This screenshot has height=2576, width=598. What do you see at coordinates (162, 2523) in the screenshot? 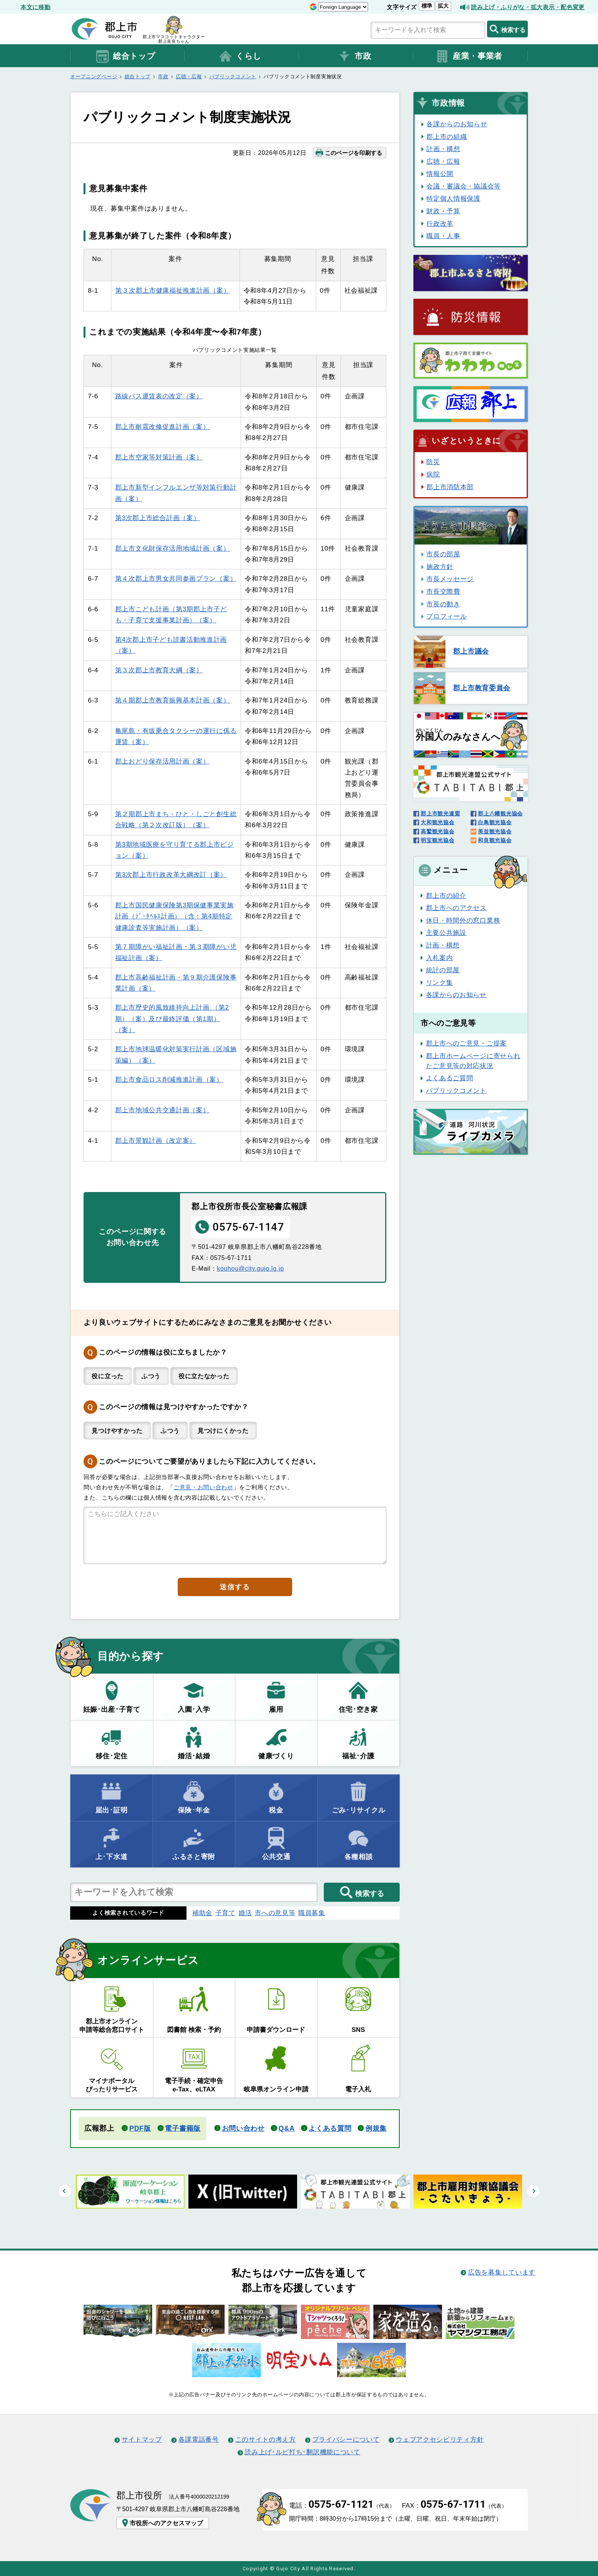
I see `市役所へのアクセスマップ` at bounding box center [162, 2523].